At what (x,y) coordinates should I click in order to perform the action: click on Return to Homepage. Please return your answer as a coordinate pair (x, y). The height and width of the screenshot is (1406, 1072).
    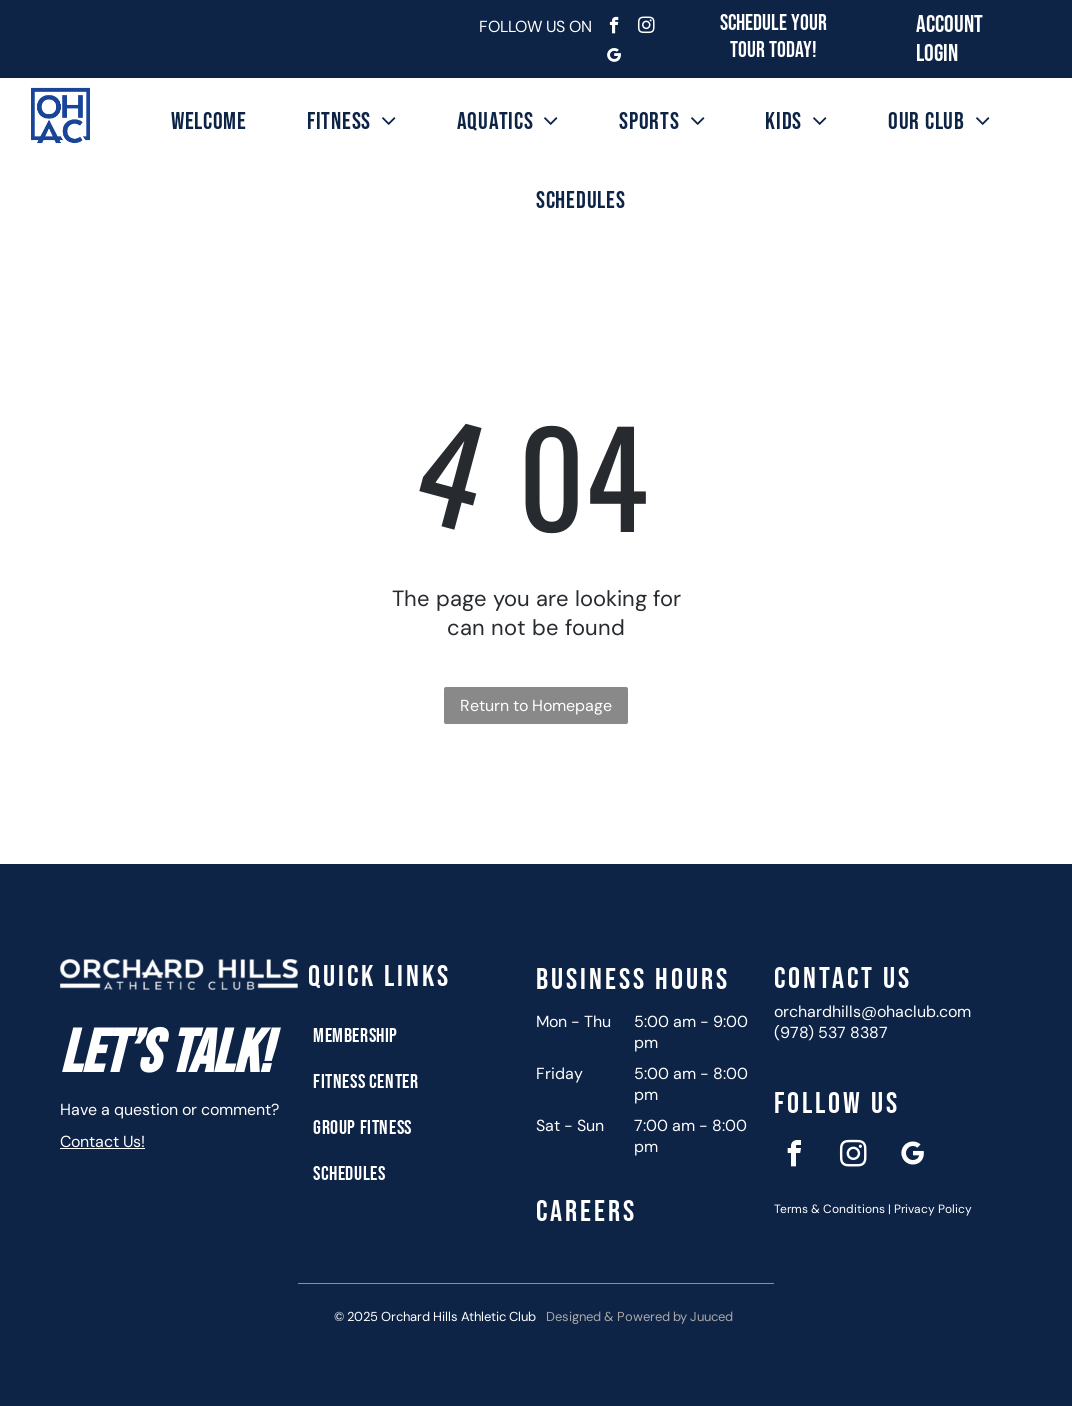
    Looking at the image, I should click on (536, 705).